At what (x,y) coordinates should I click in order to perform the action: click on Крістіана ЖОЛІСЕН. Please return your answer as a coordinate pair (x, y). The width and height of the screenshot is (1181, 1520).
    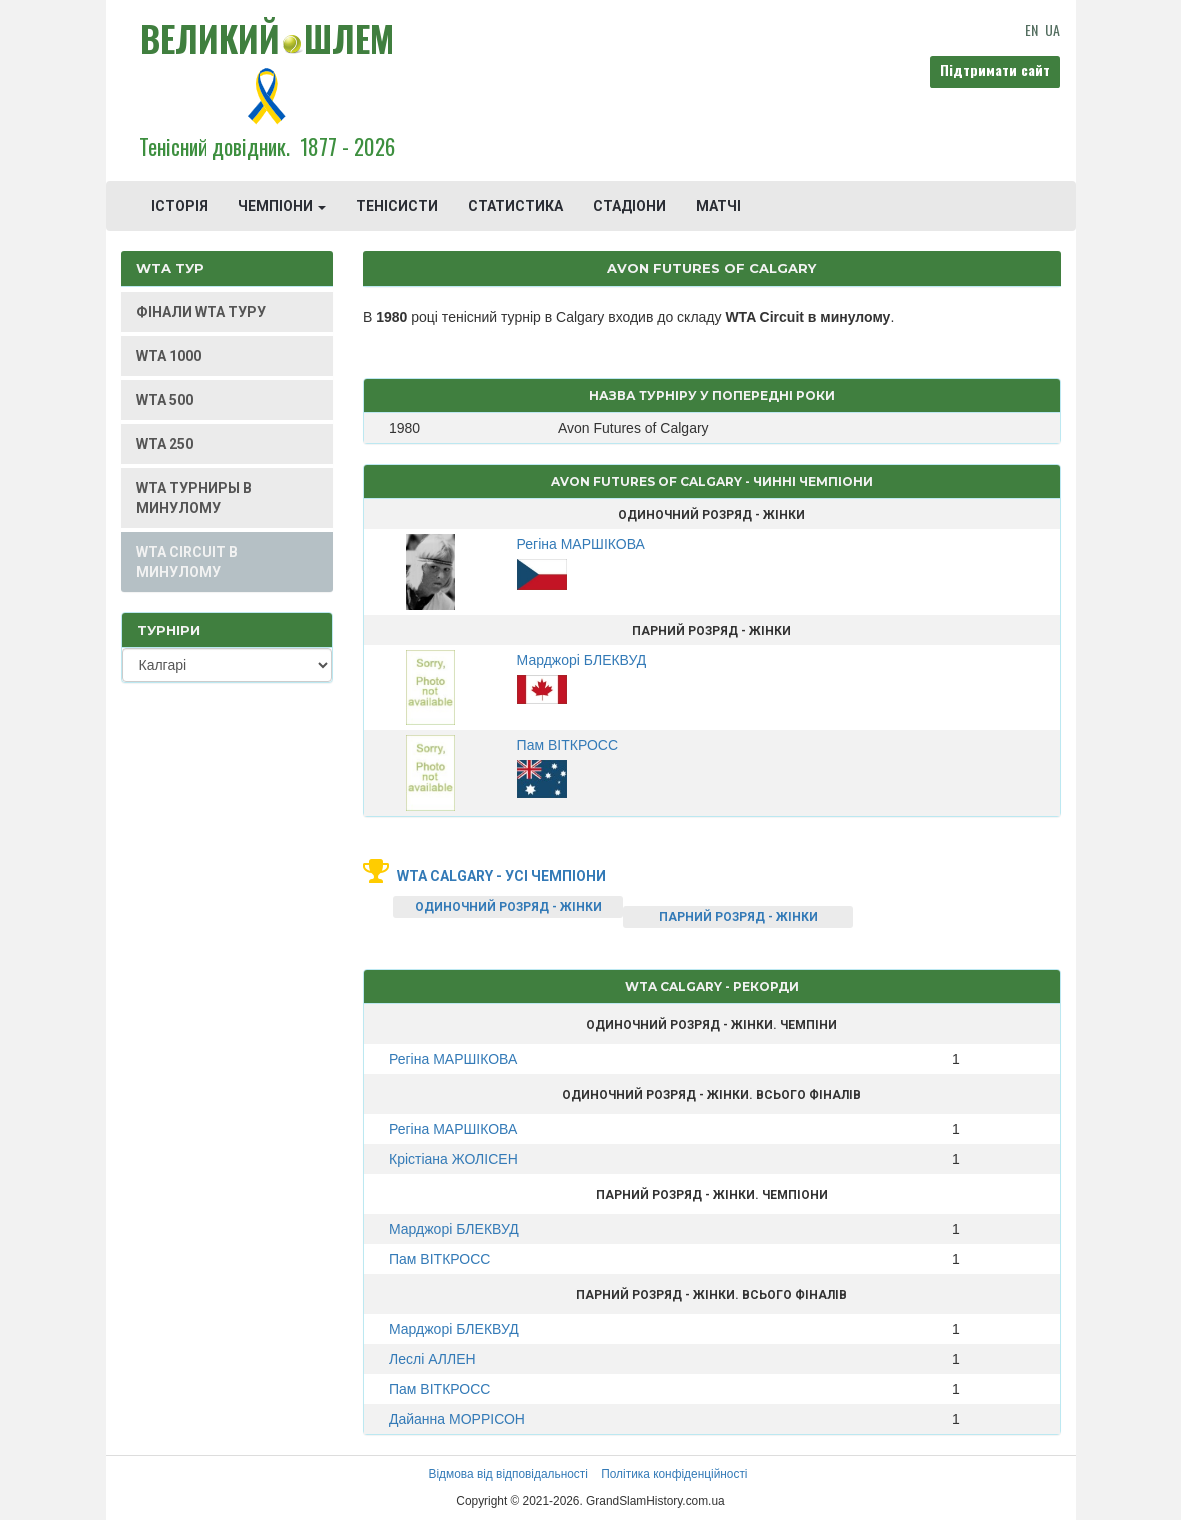
    Looking at the image, I should click on (453, 1159).